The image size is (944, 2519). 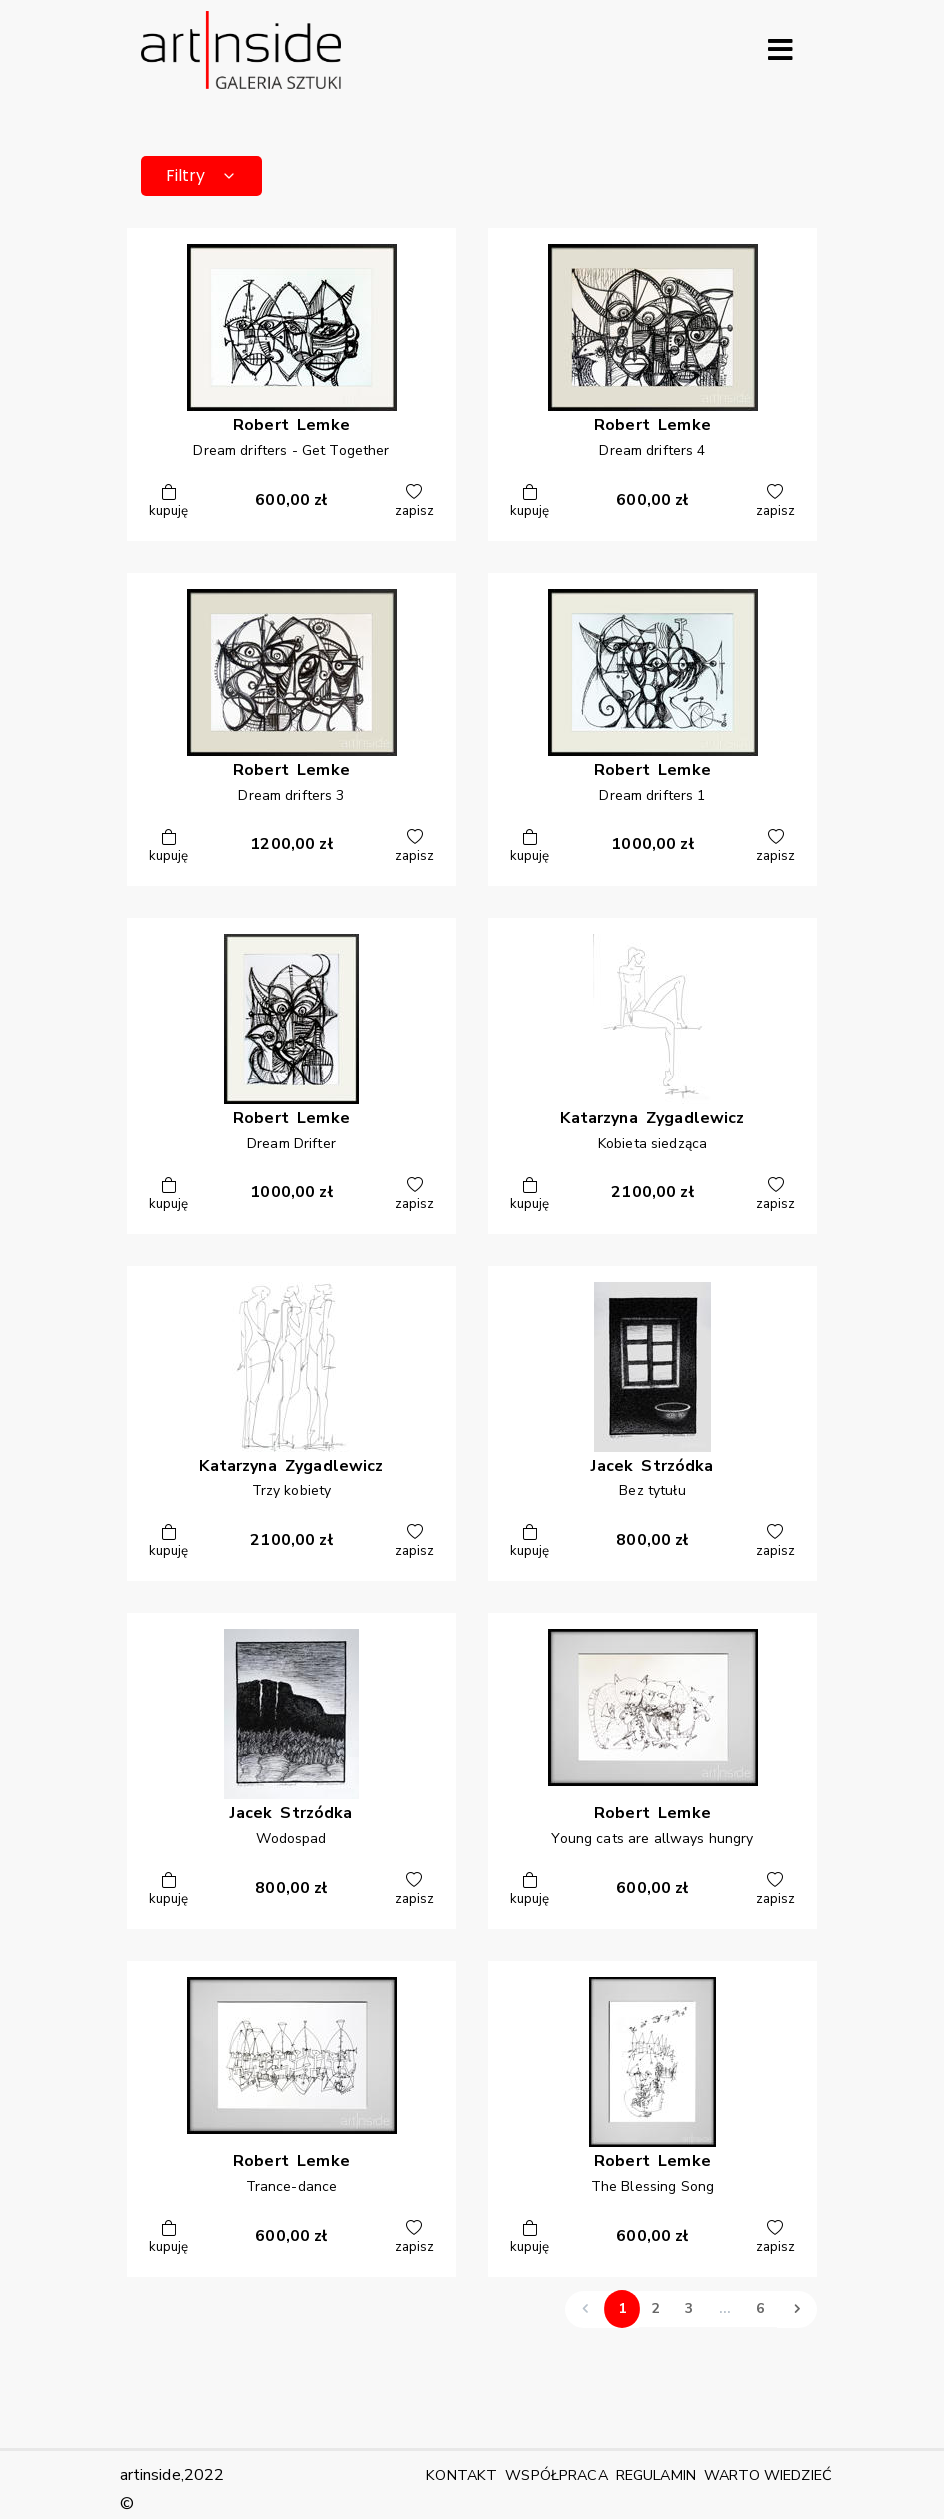 I want to click on [Rozwiń menu], so click(x=780, y=50).